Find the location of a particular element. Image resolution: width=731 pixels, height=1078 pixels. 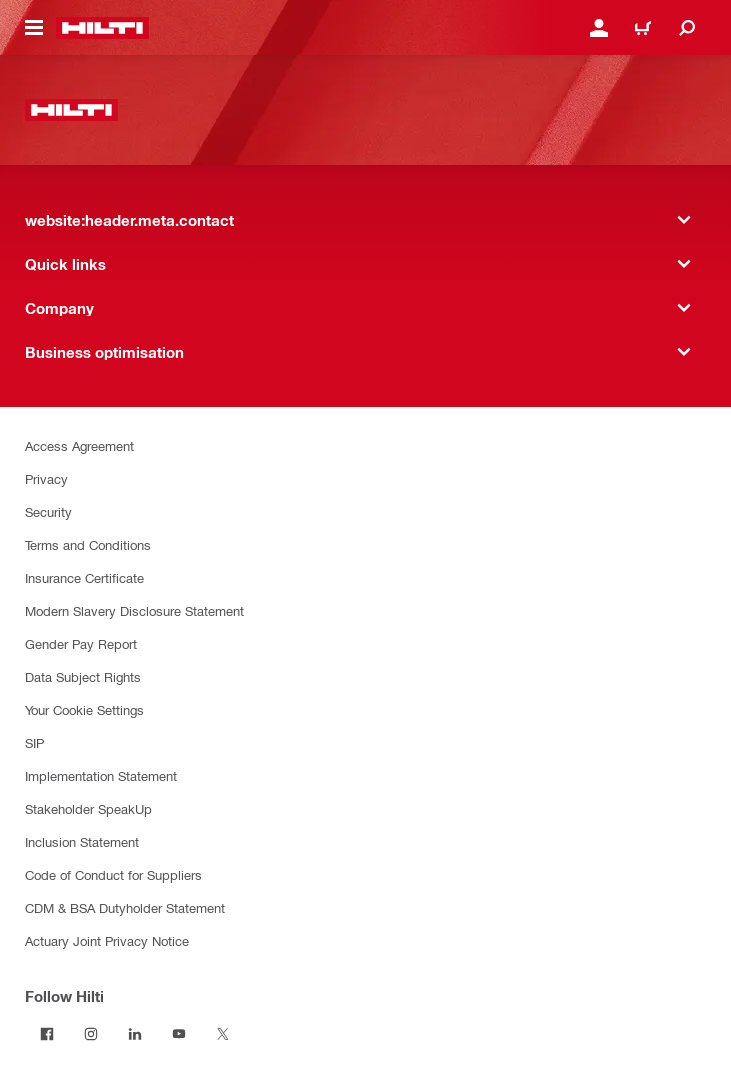

[Follow Hilti on Instagram] is located at coordinates (91, 1034).